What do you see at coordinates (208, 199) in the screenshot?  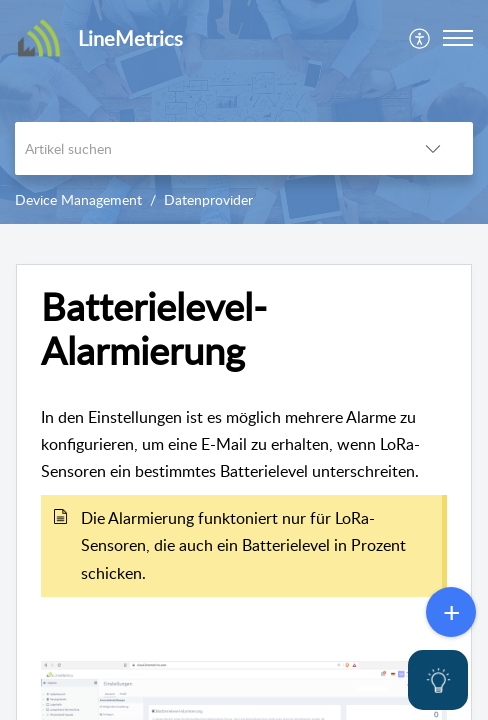 I see `Datenprovider` at bounding box center [208, 199].